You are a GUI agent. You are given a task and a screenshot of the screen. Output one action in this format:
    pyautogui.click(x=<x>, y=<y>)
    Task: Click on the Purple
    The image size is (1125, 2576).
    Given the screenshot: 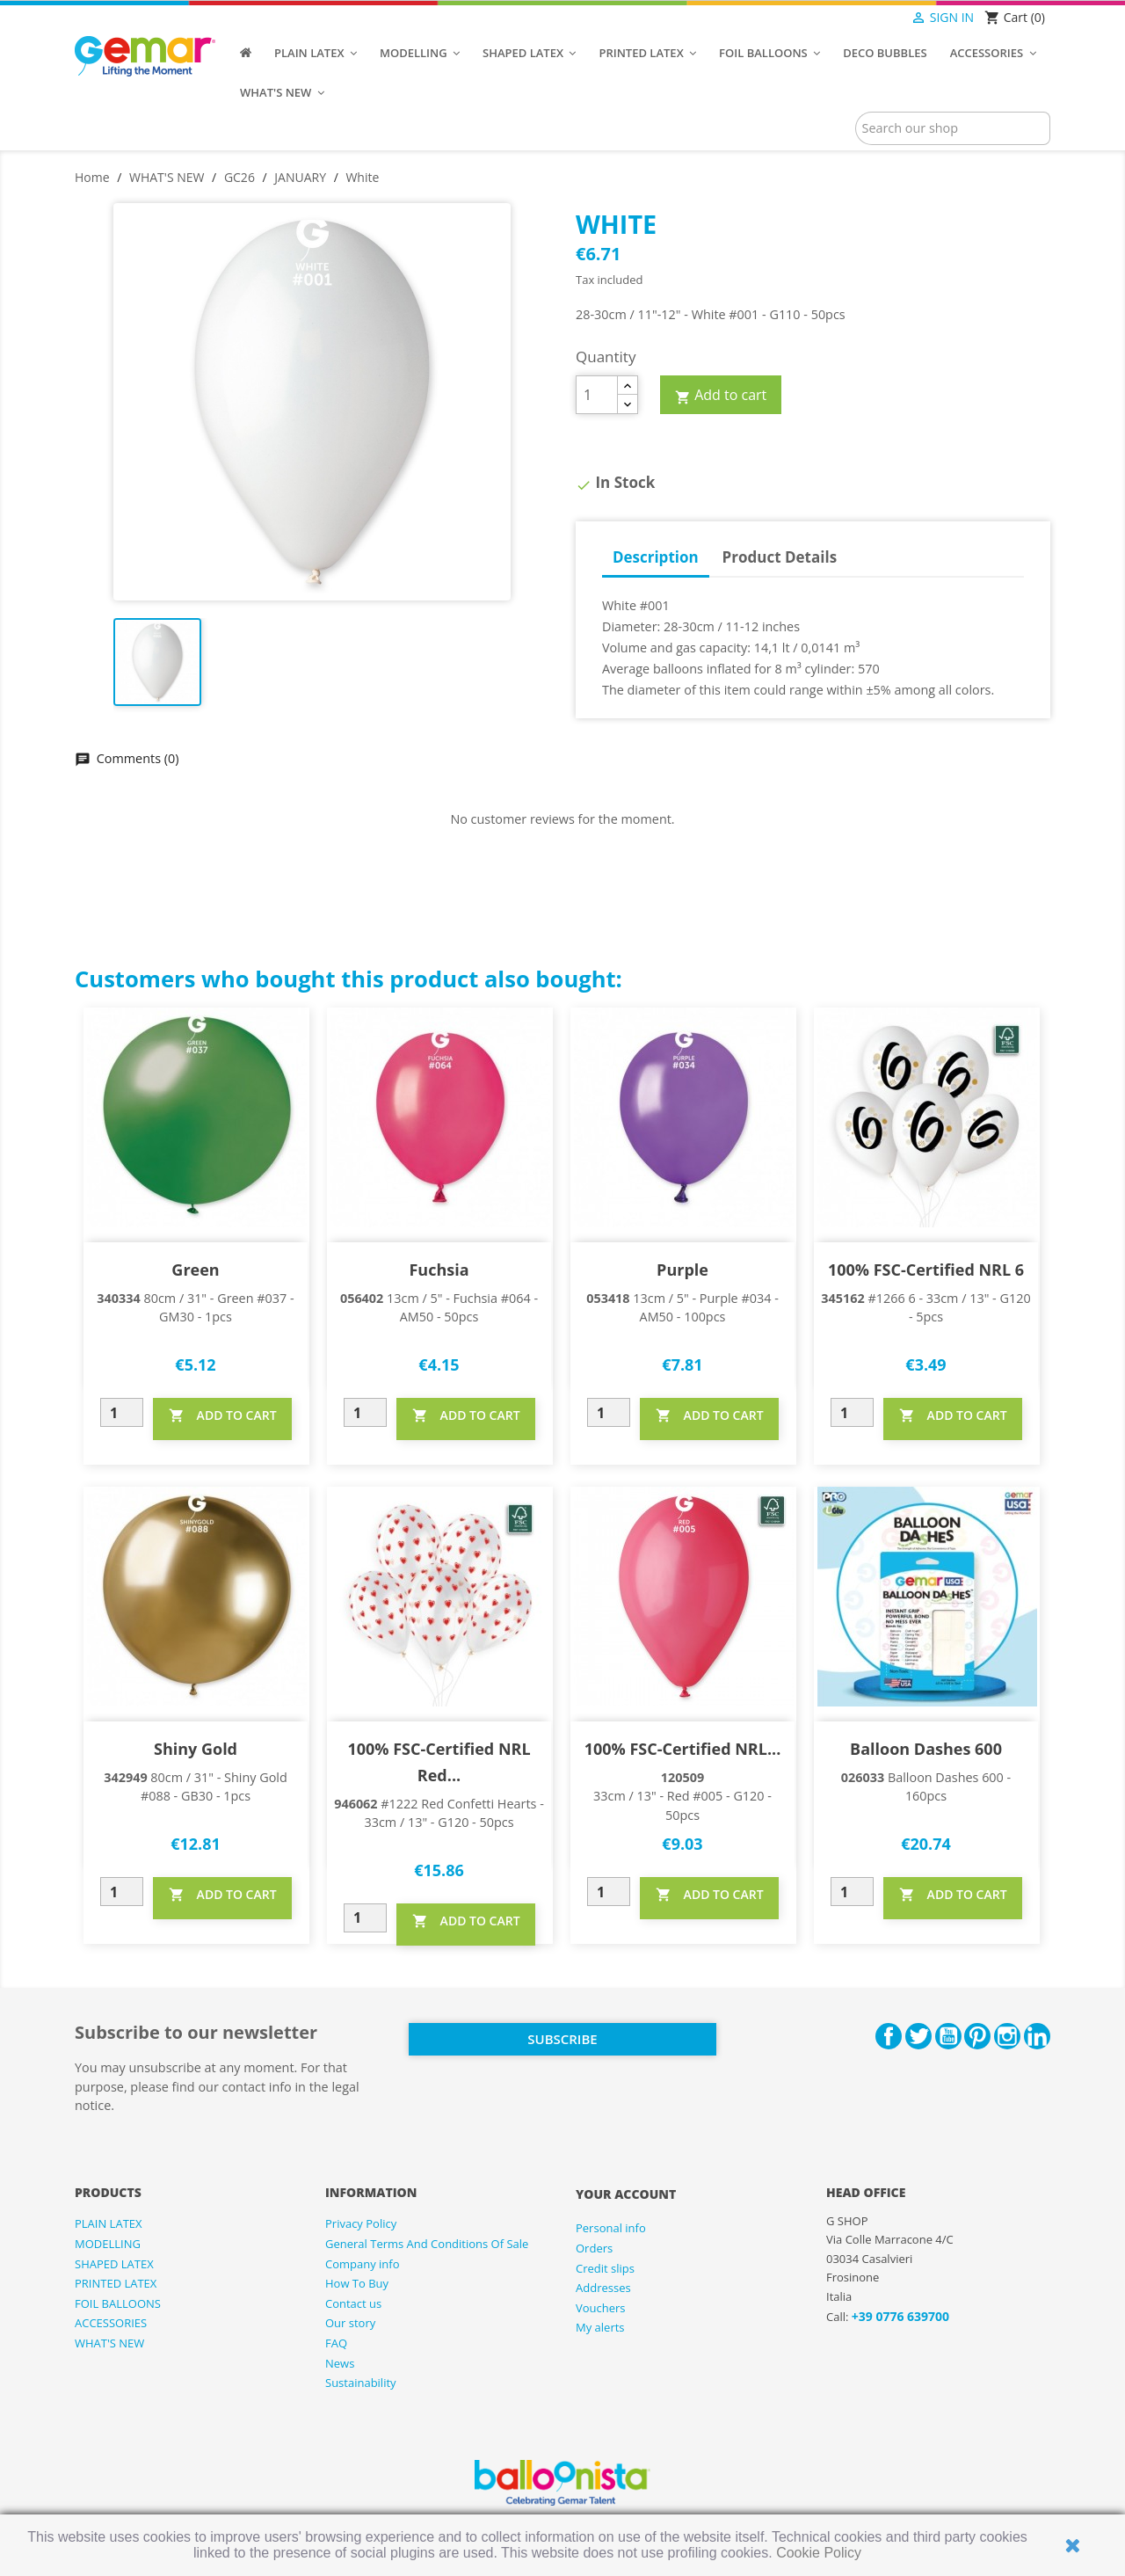 What is the action you would take?
    pyautogui.click(x=682, y=1269)
    